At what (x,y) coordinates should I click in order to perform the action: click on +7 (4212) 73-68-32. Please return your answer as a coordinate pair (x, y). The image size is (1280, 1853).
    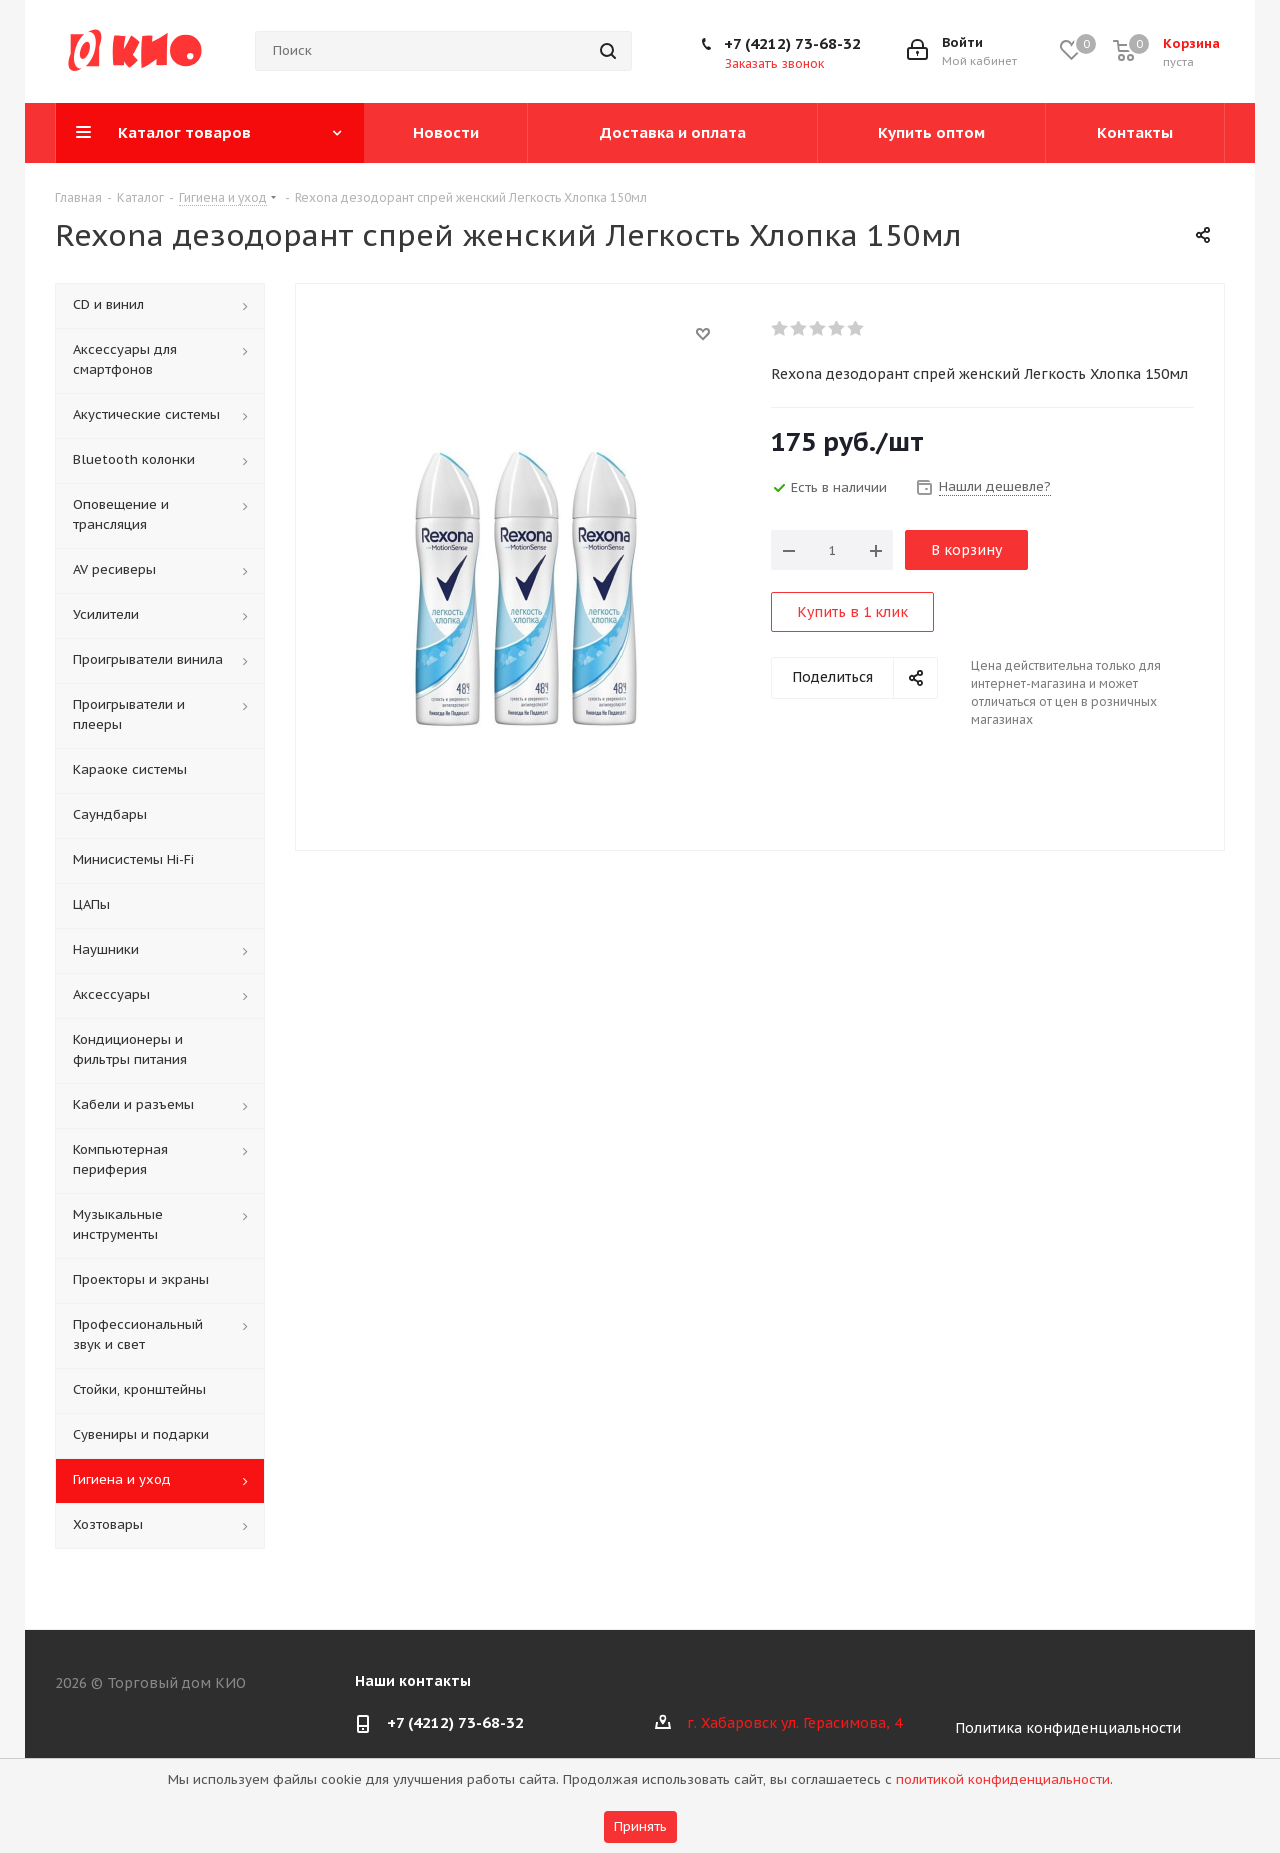
    Looking at the image, I should click on (792, 43).